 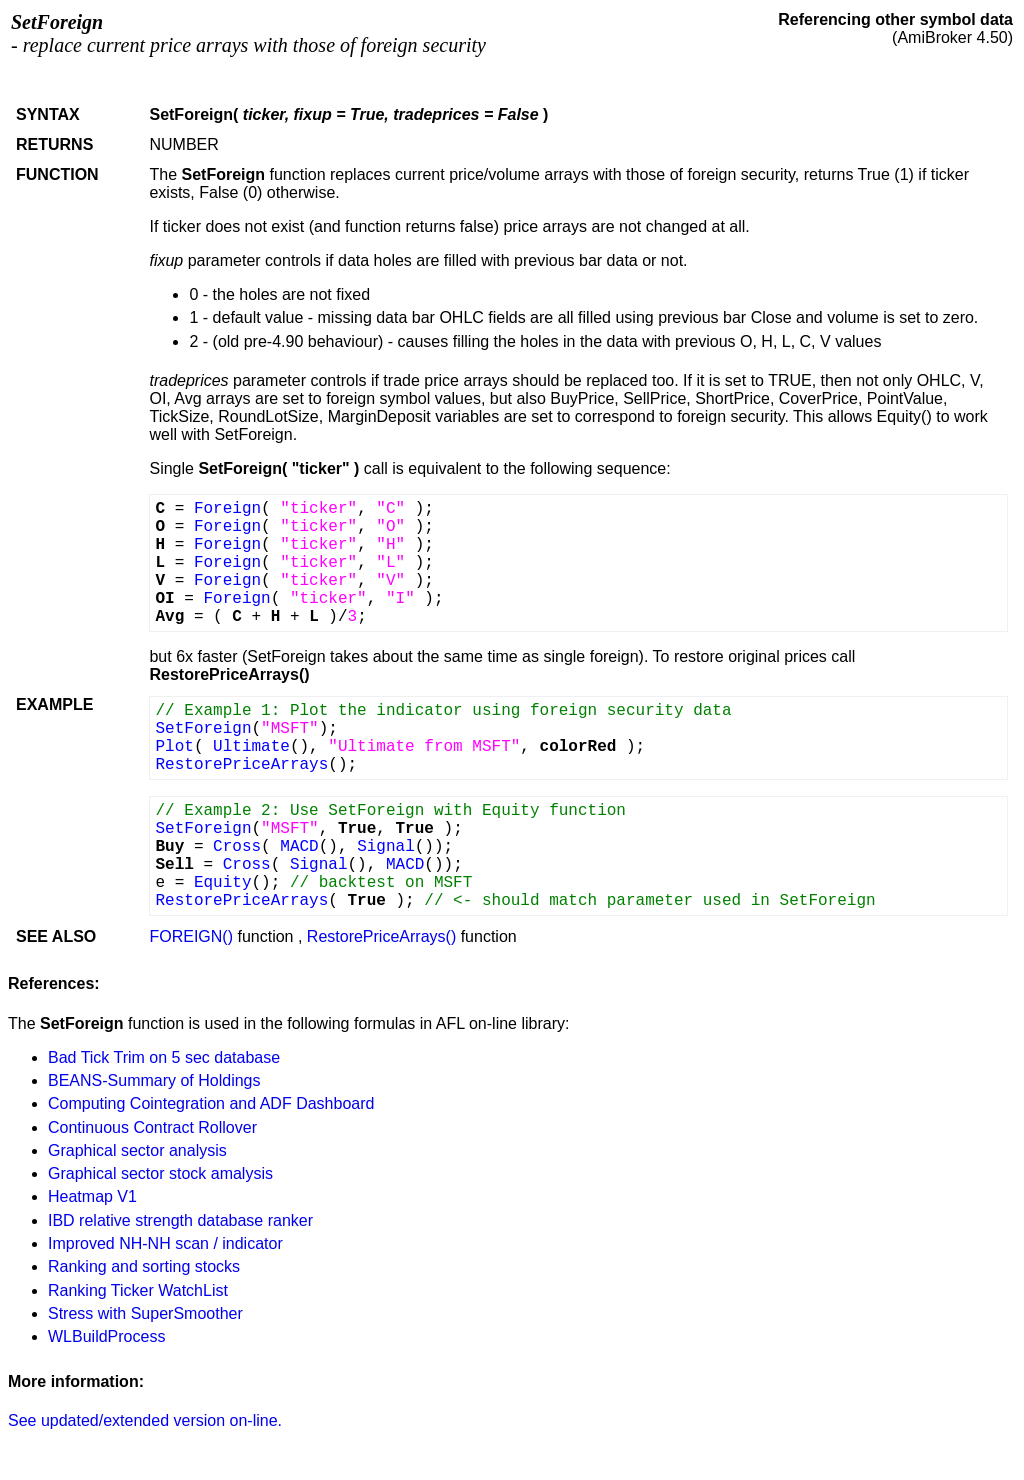 I want to click on Heatmap V1, so click(x=92, y=1196).